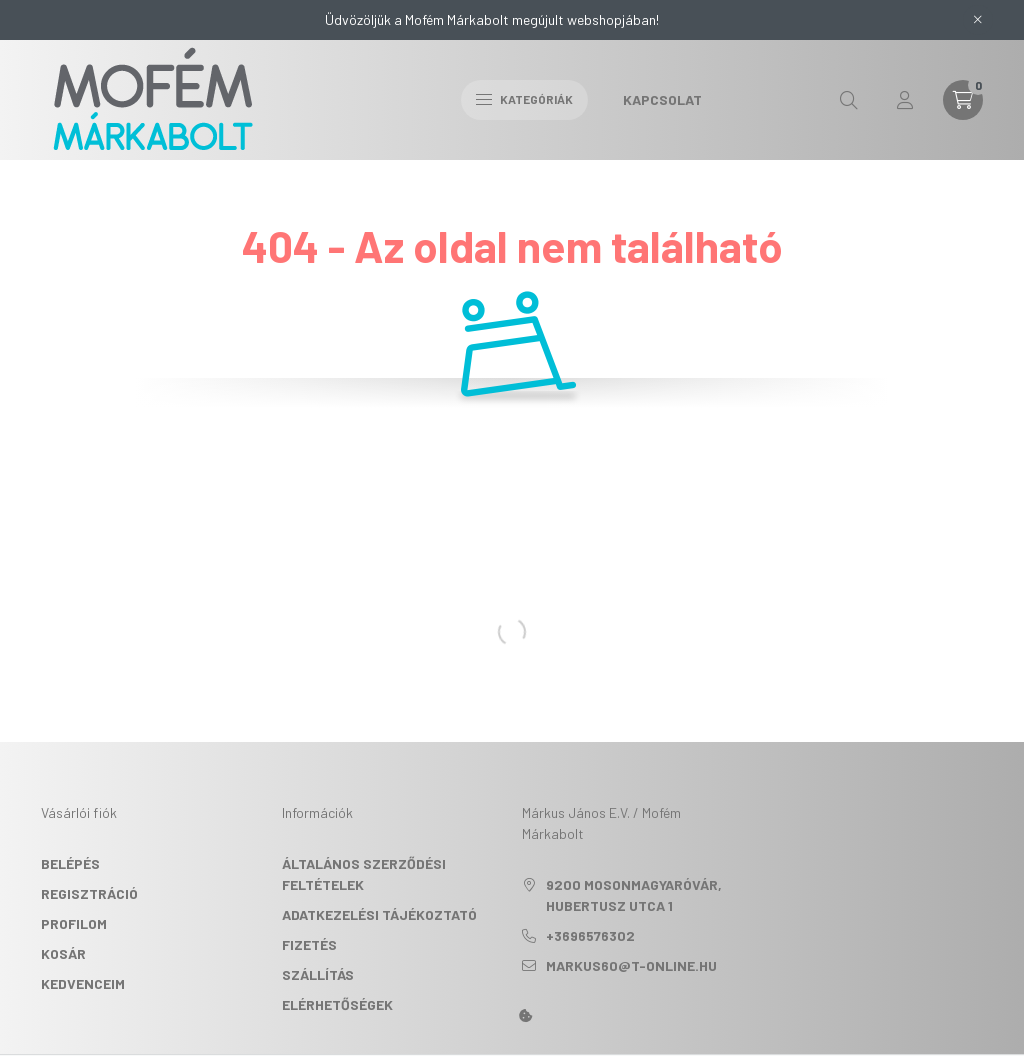 Image resolution: width=1024 pixels, height=1058 pixels. Describe the element at coordinates (905, 100) in the screenshot. I see `[profile button]` at that location.